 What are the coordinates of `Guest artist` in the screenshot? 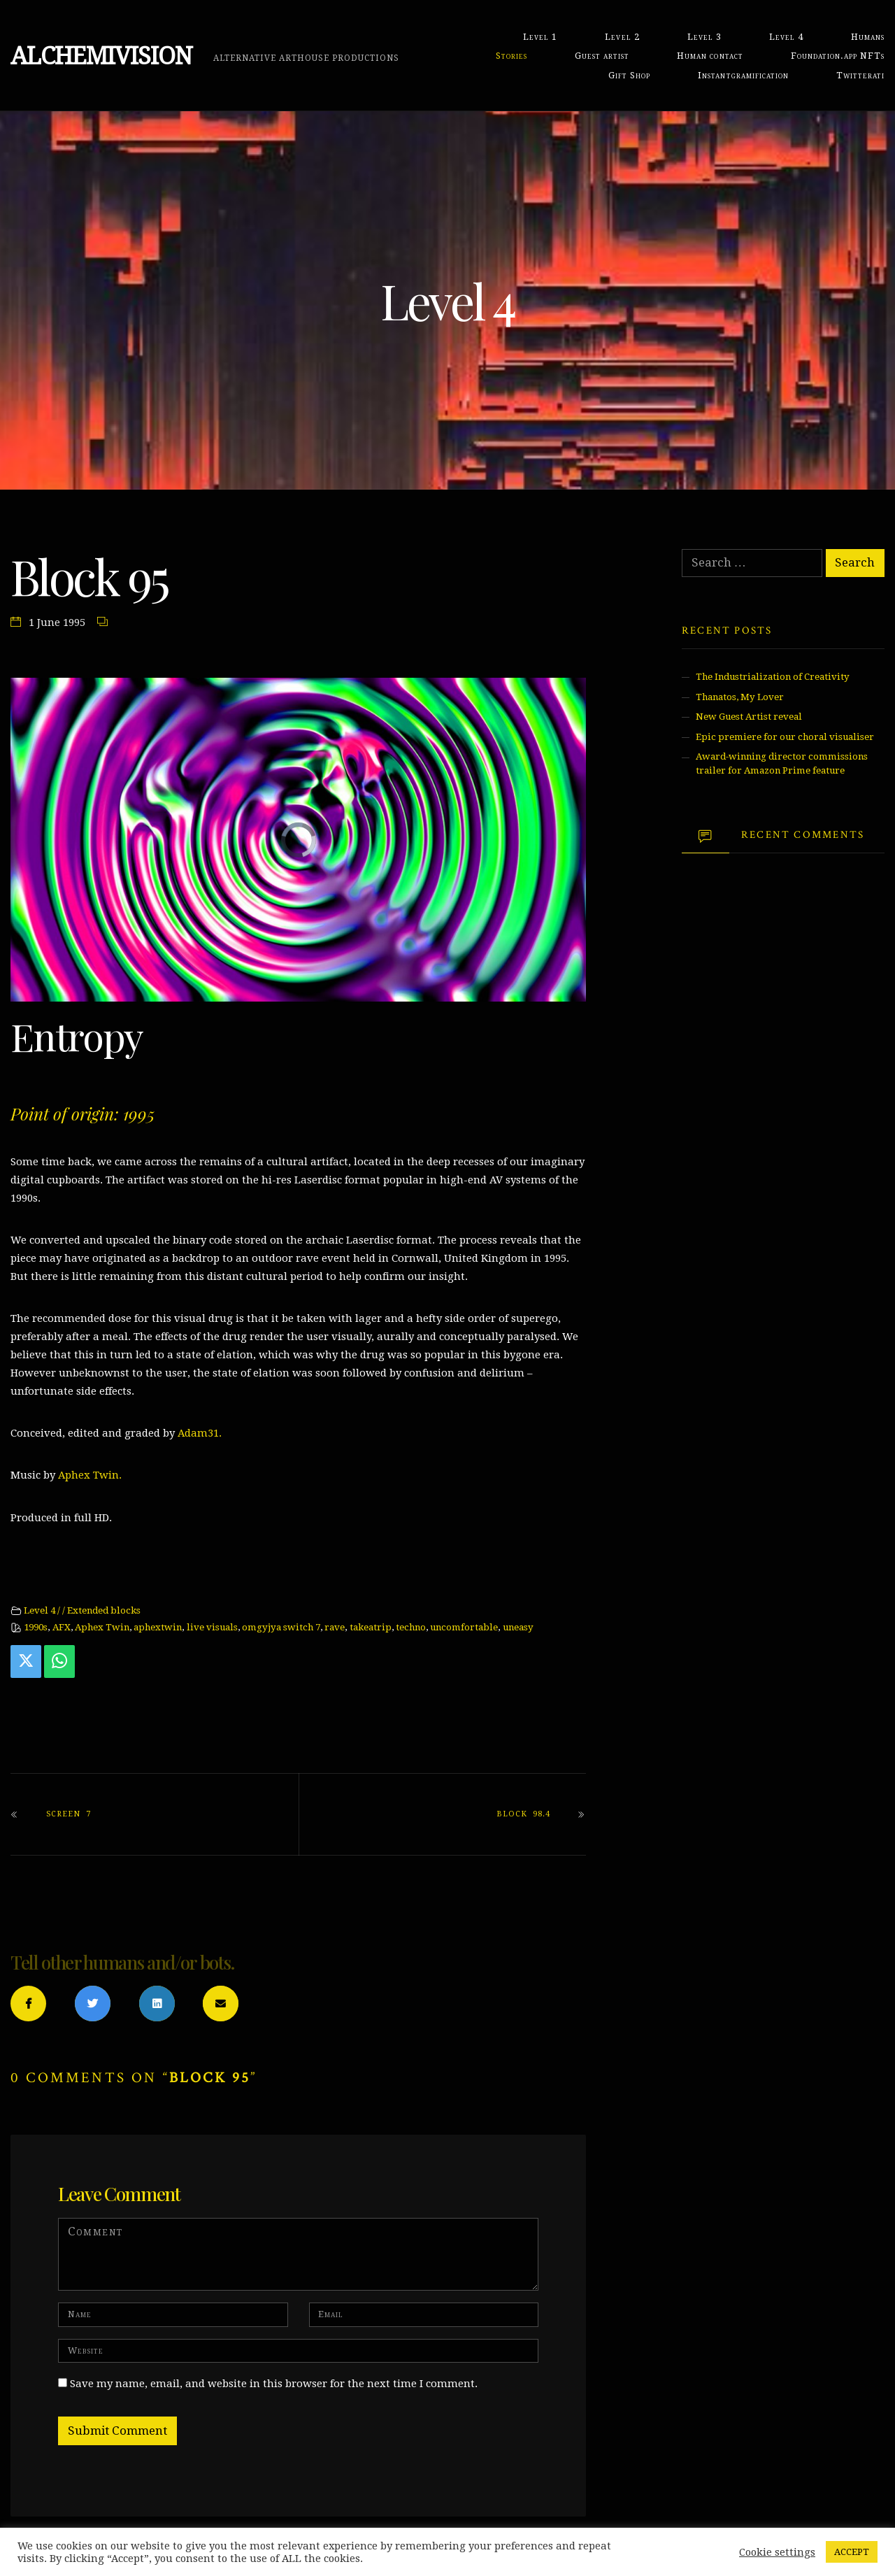 It's located at (602, 55).